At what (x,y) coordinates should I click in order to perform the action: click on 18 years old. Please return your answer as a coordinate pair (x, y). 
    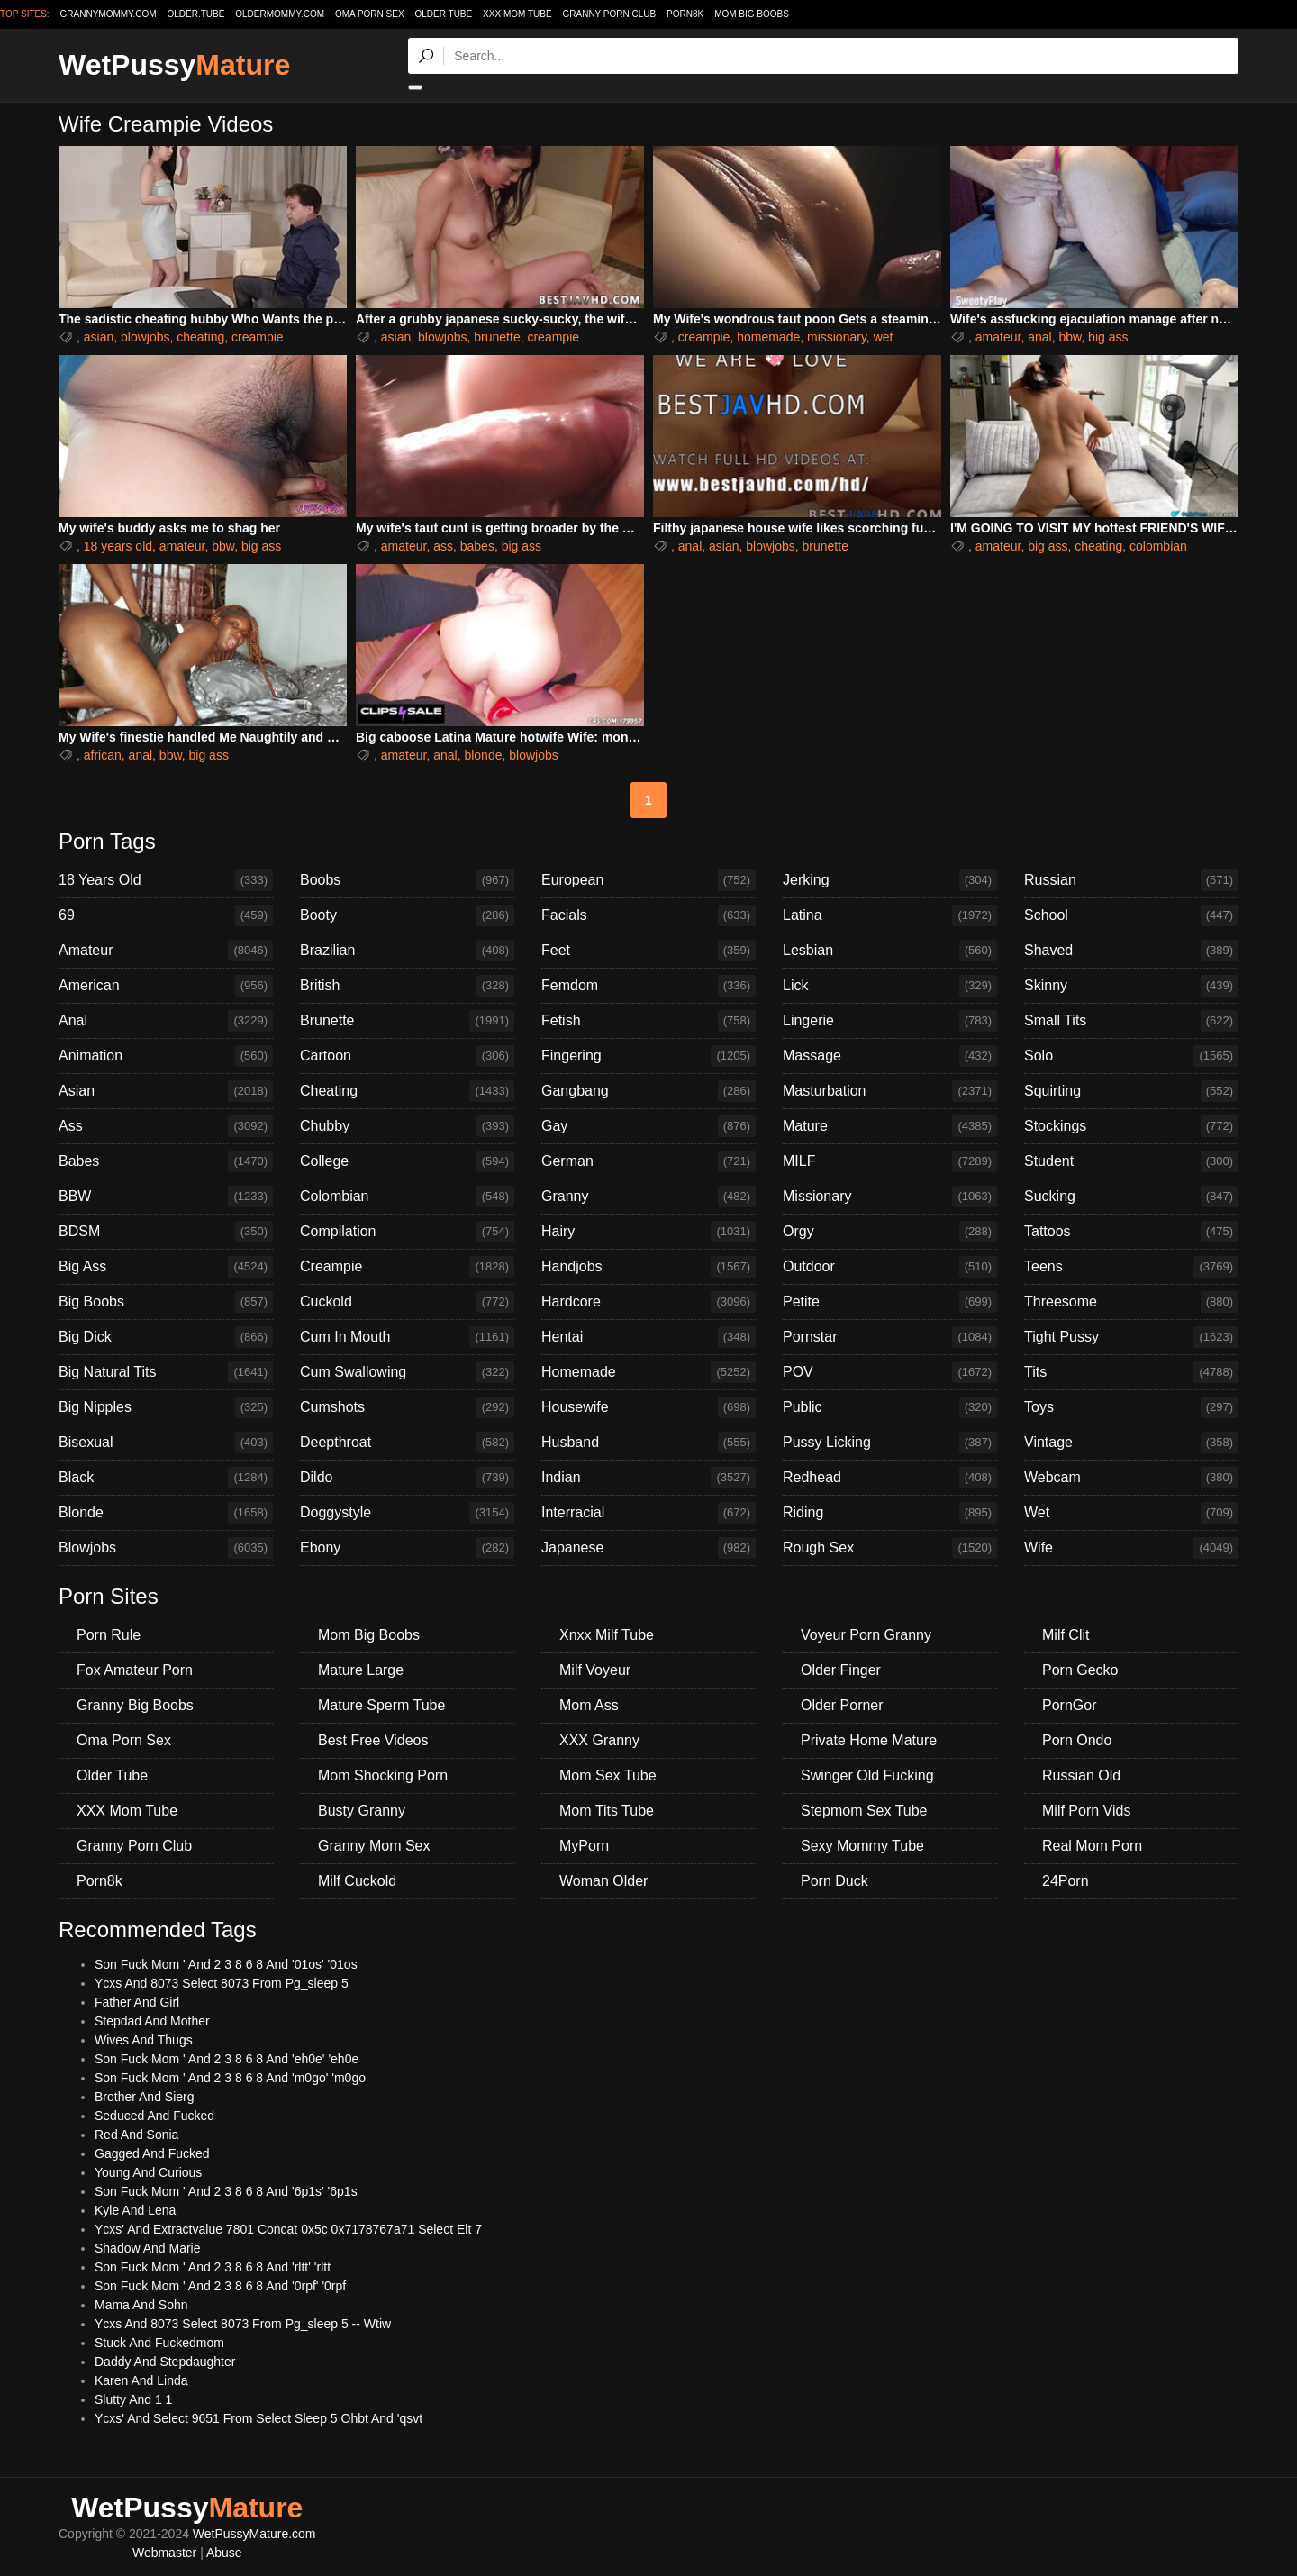
    Looking at the image, I should click on (118, 546).